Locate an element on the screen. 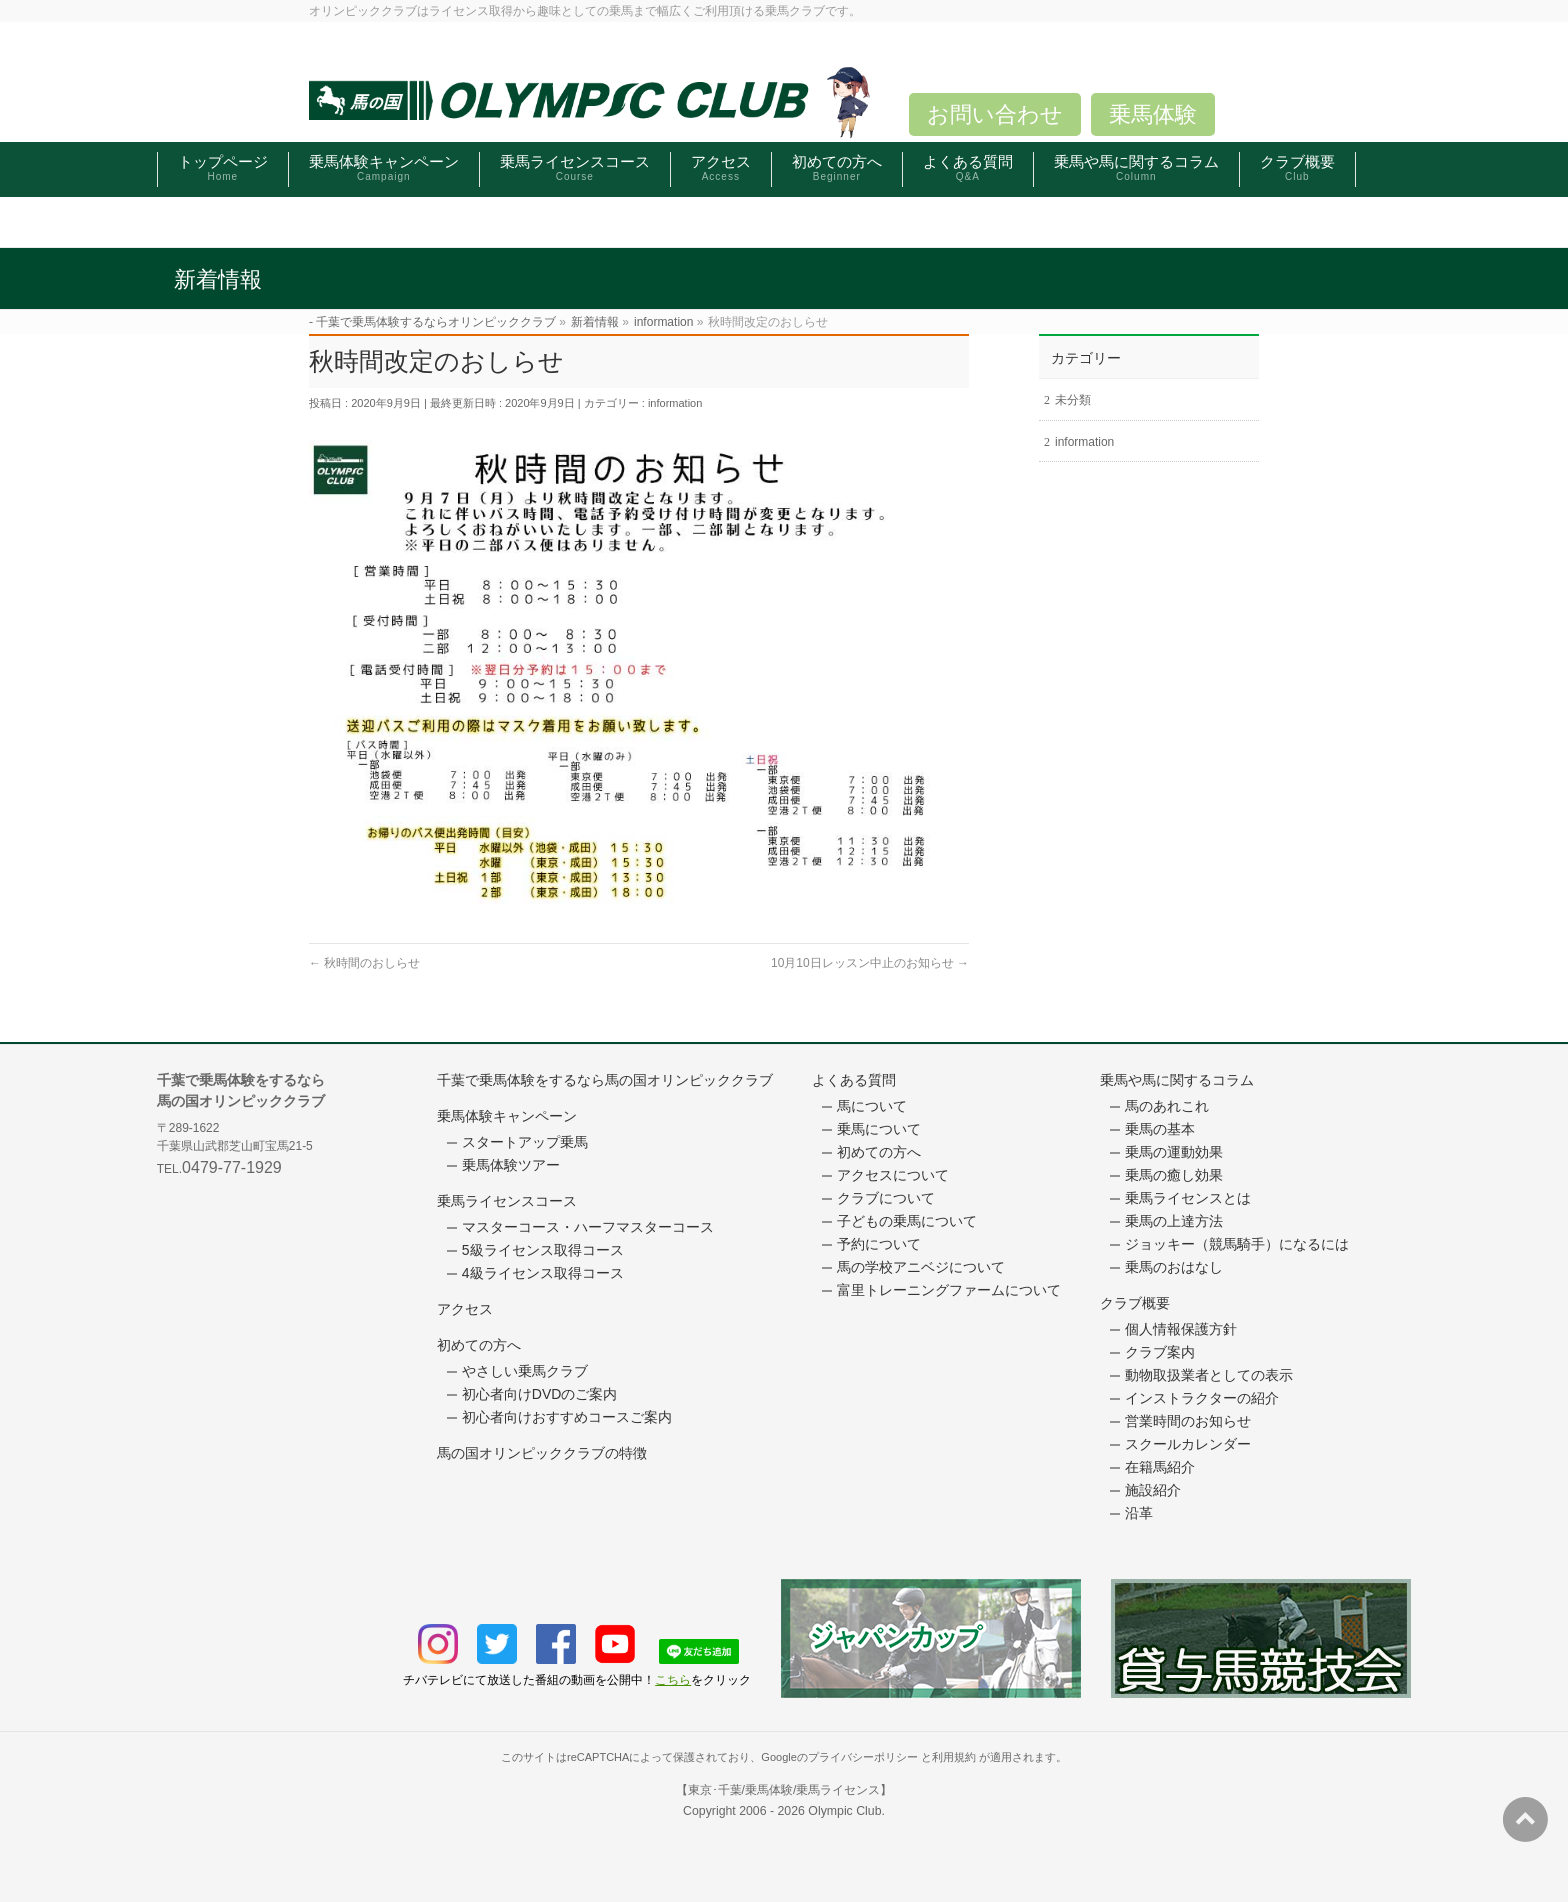 The width and height of the screenshot is (1568, 1902). 乗馬の上達方法 is located at coordinates (1174, 1221).